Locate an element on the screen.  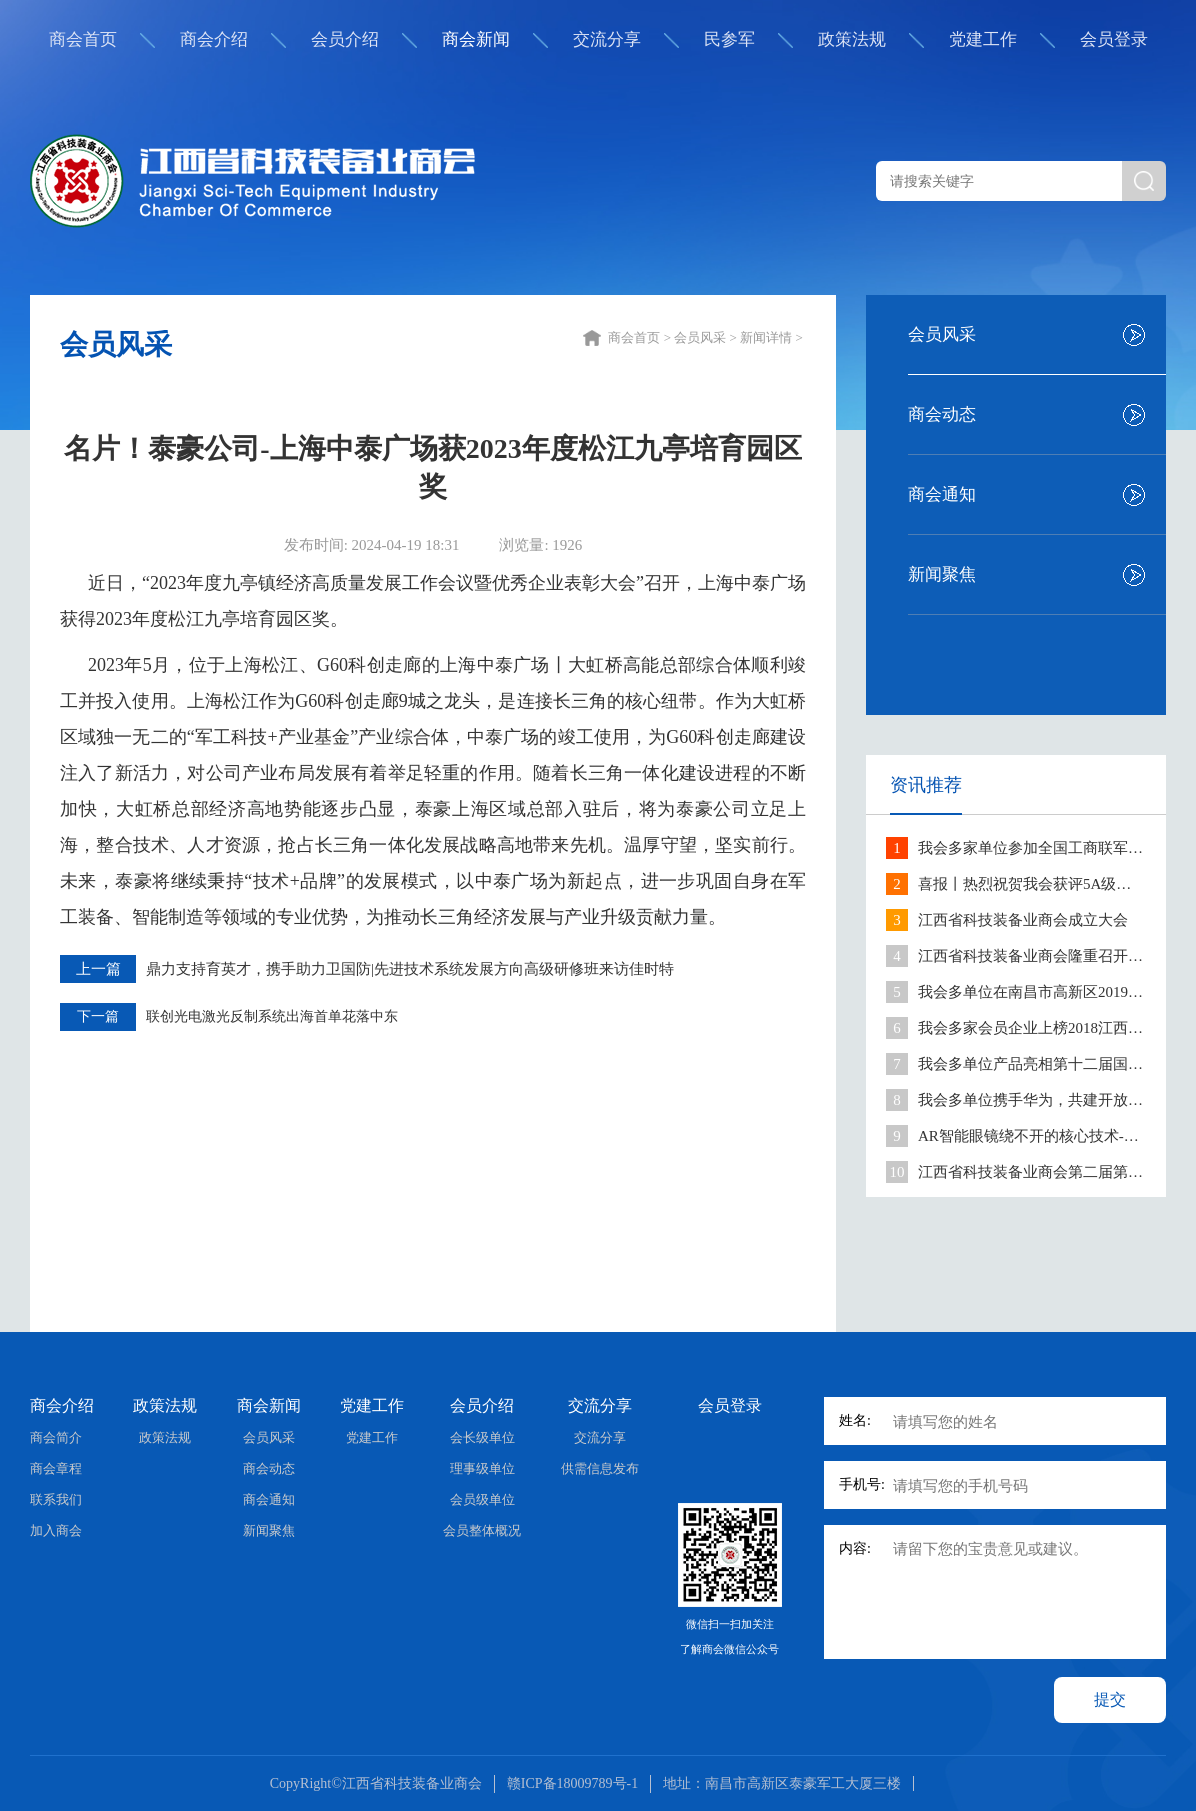
商会通知 is located at coordinates (942, 494).